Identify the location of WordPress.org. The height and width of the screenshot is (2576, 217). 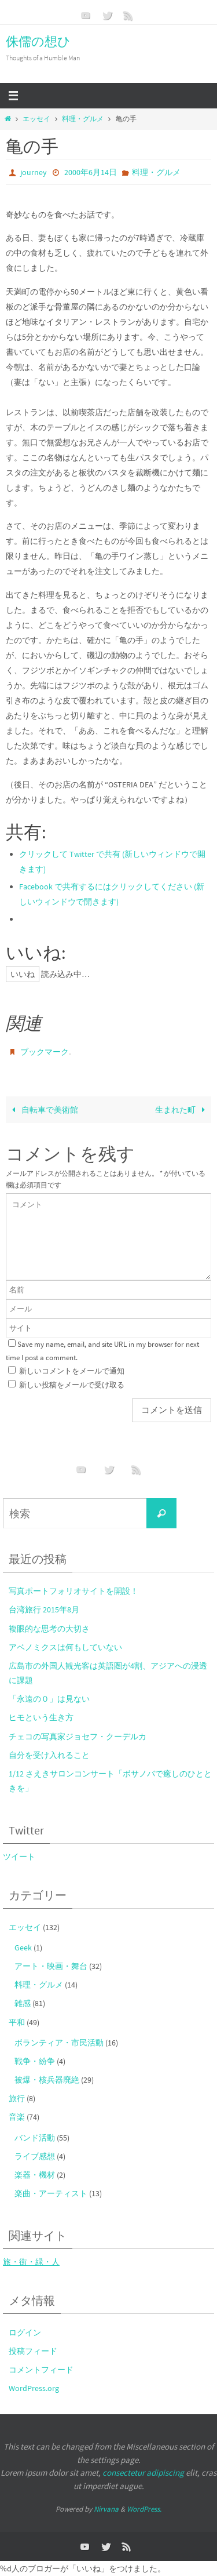
(34, 2388).